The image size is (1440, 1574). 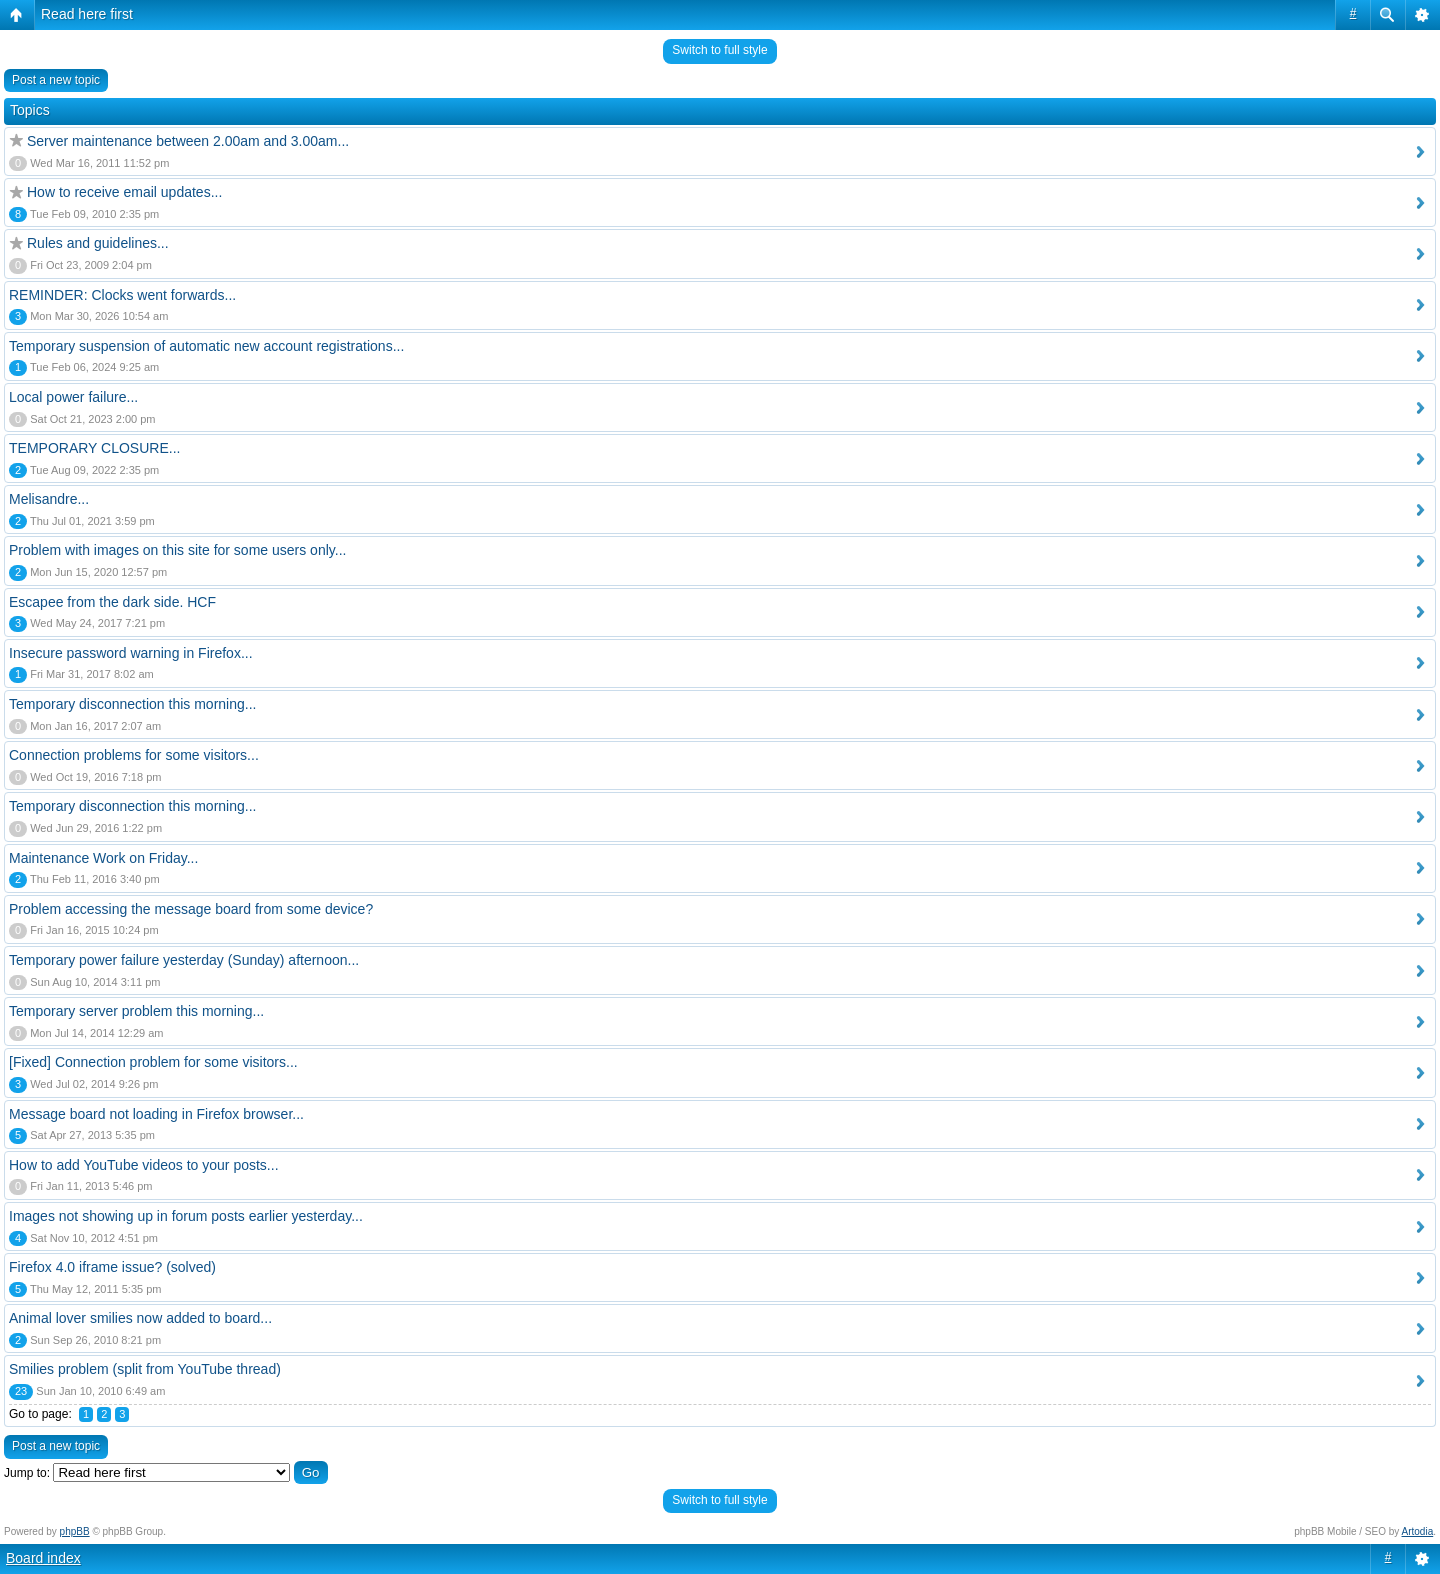 I want to click on TEMPORARY CLOSURE..., so click(x=94, y=448).